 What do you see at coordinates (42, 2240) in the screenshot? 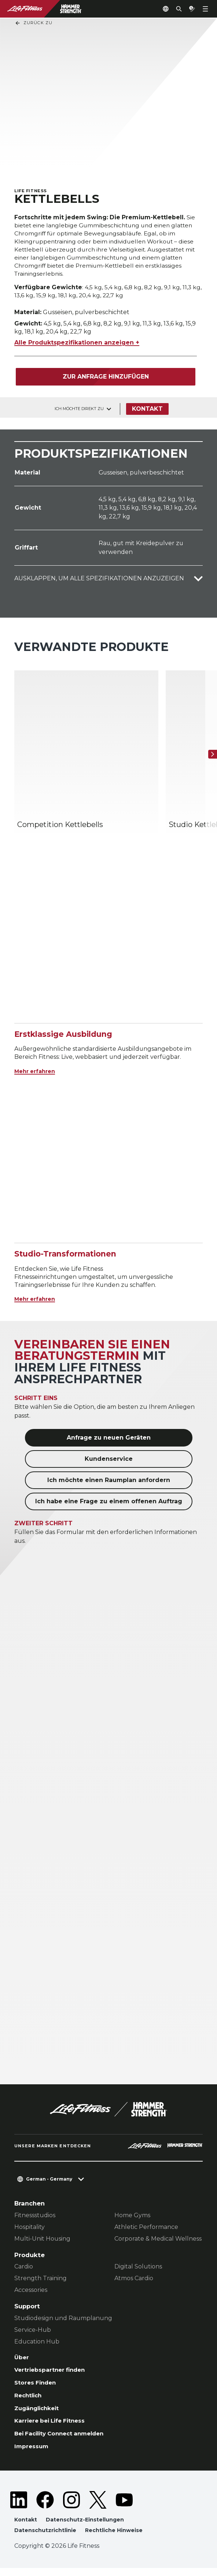
I see `Multi-Unit Housing` at bounding box center [42, 2240].